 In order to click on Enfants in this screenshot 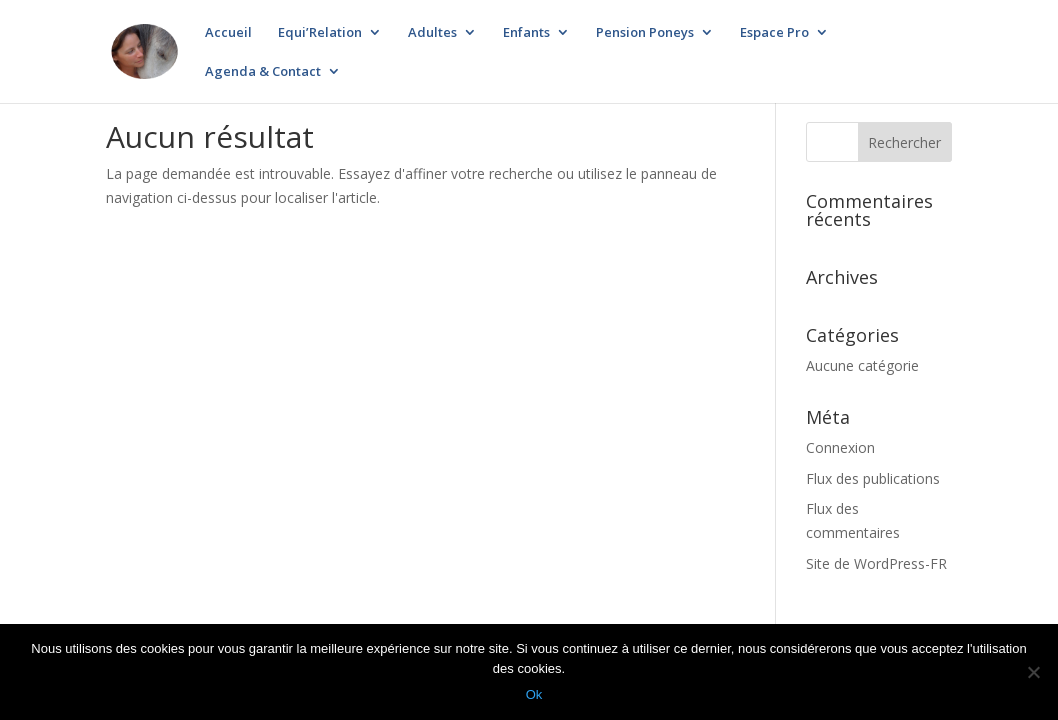, I will do `click(526, 33)`.